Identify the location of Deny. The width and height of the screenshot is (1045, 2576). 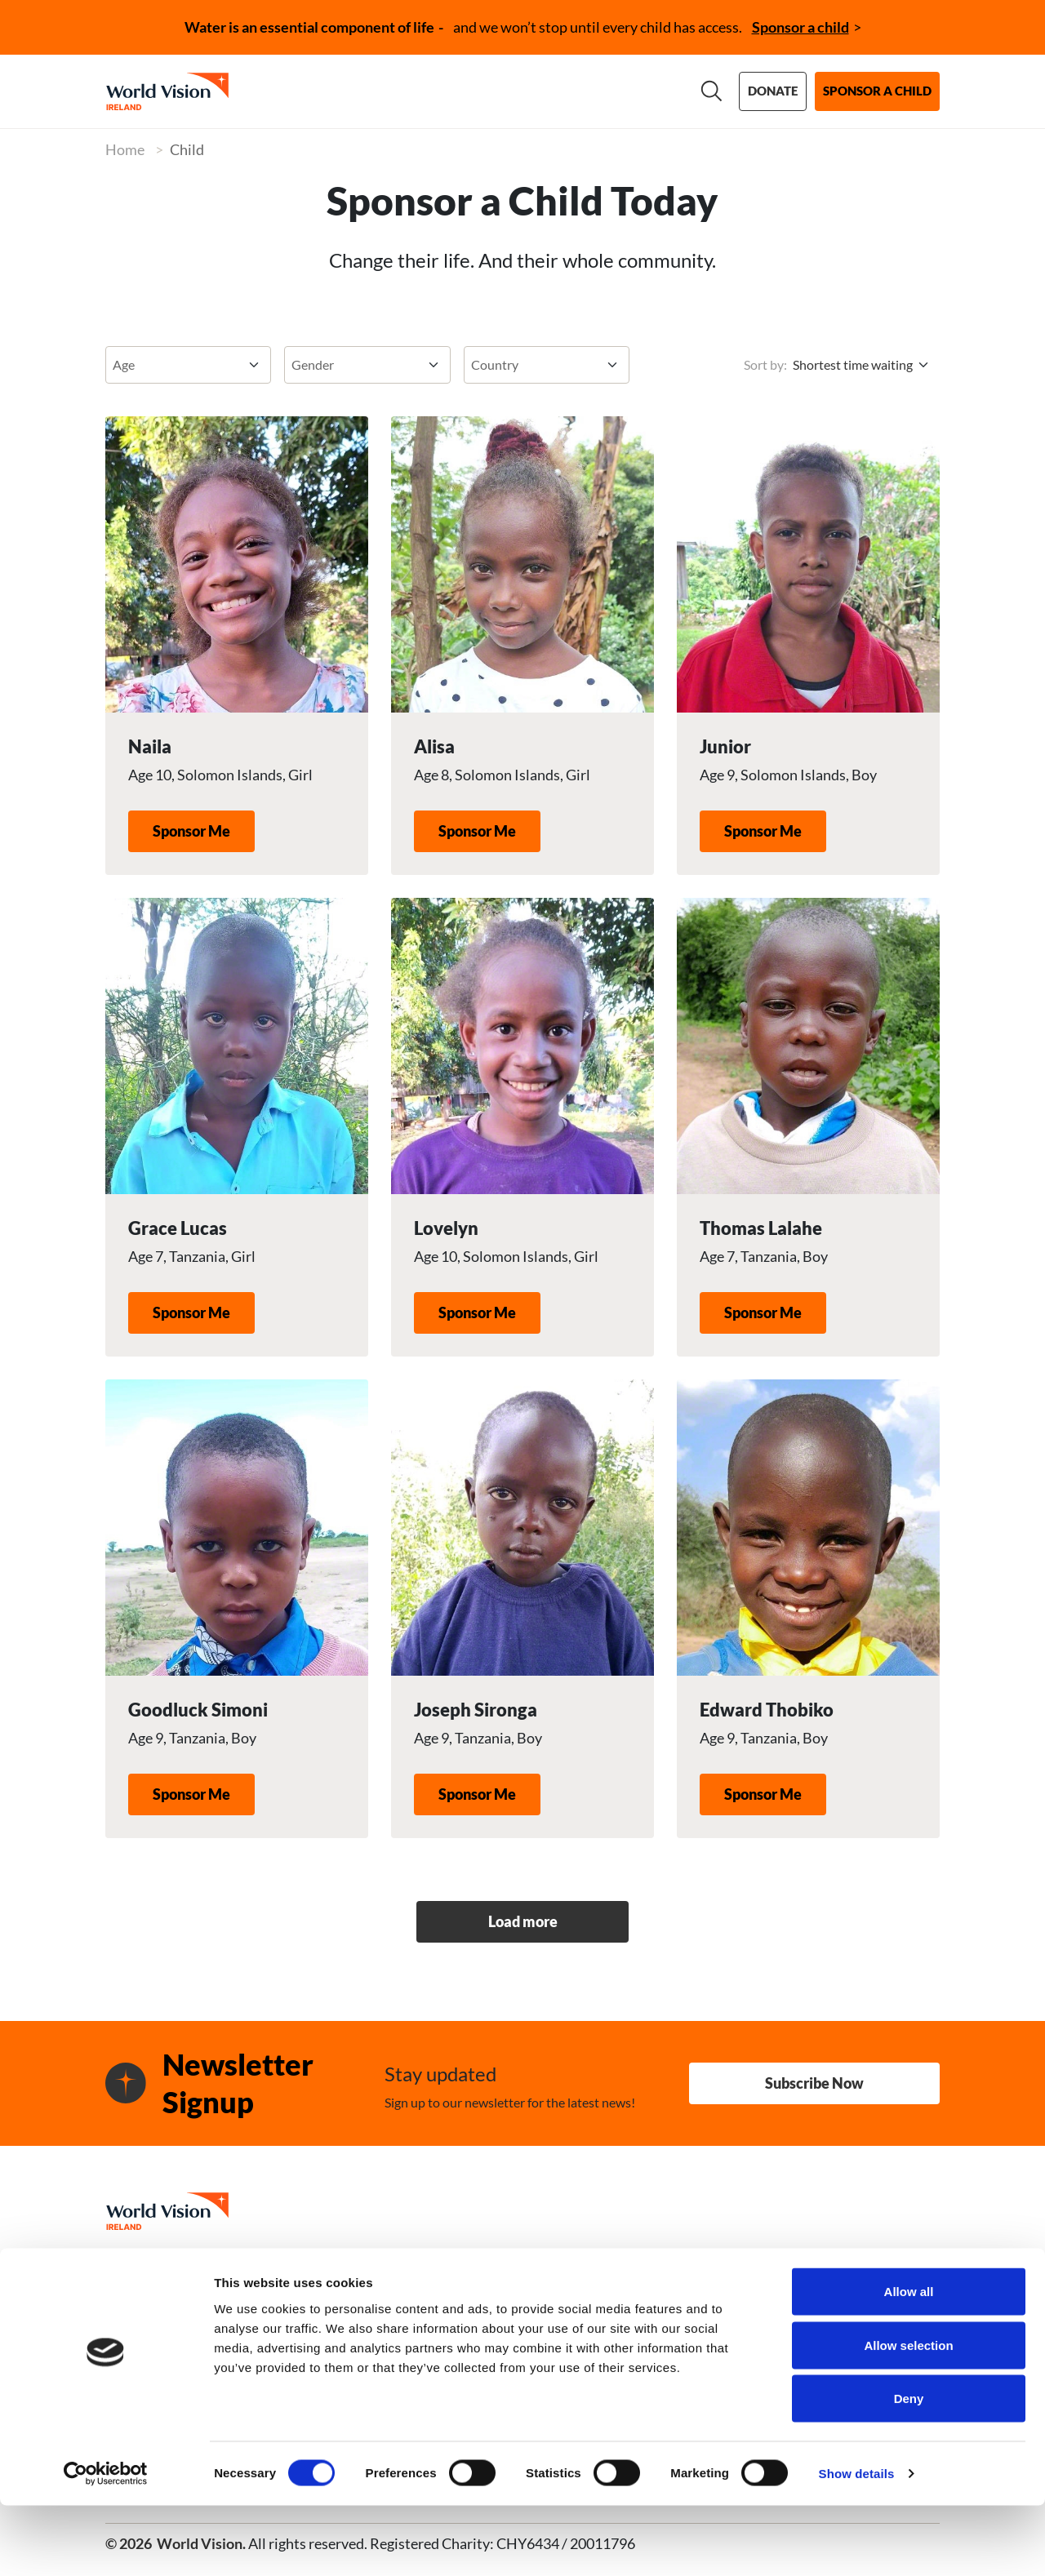
(909, 2469).